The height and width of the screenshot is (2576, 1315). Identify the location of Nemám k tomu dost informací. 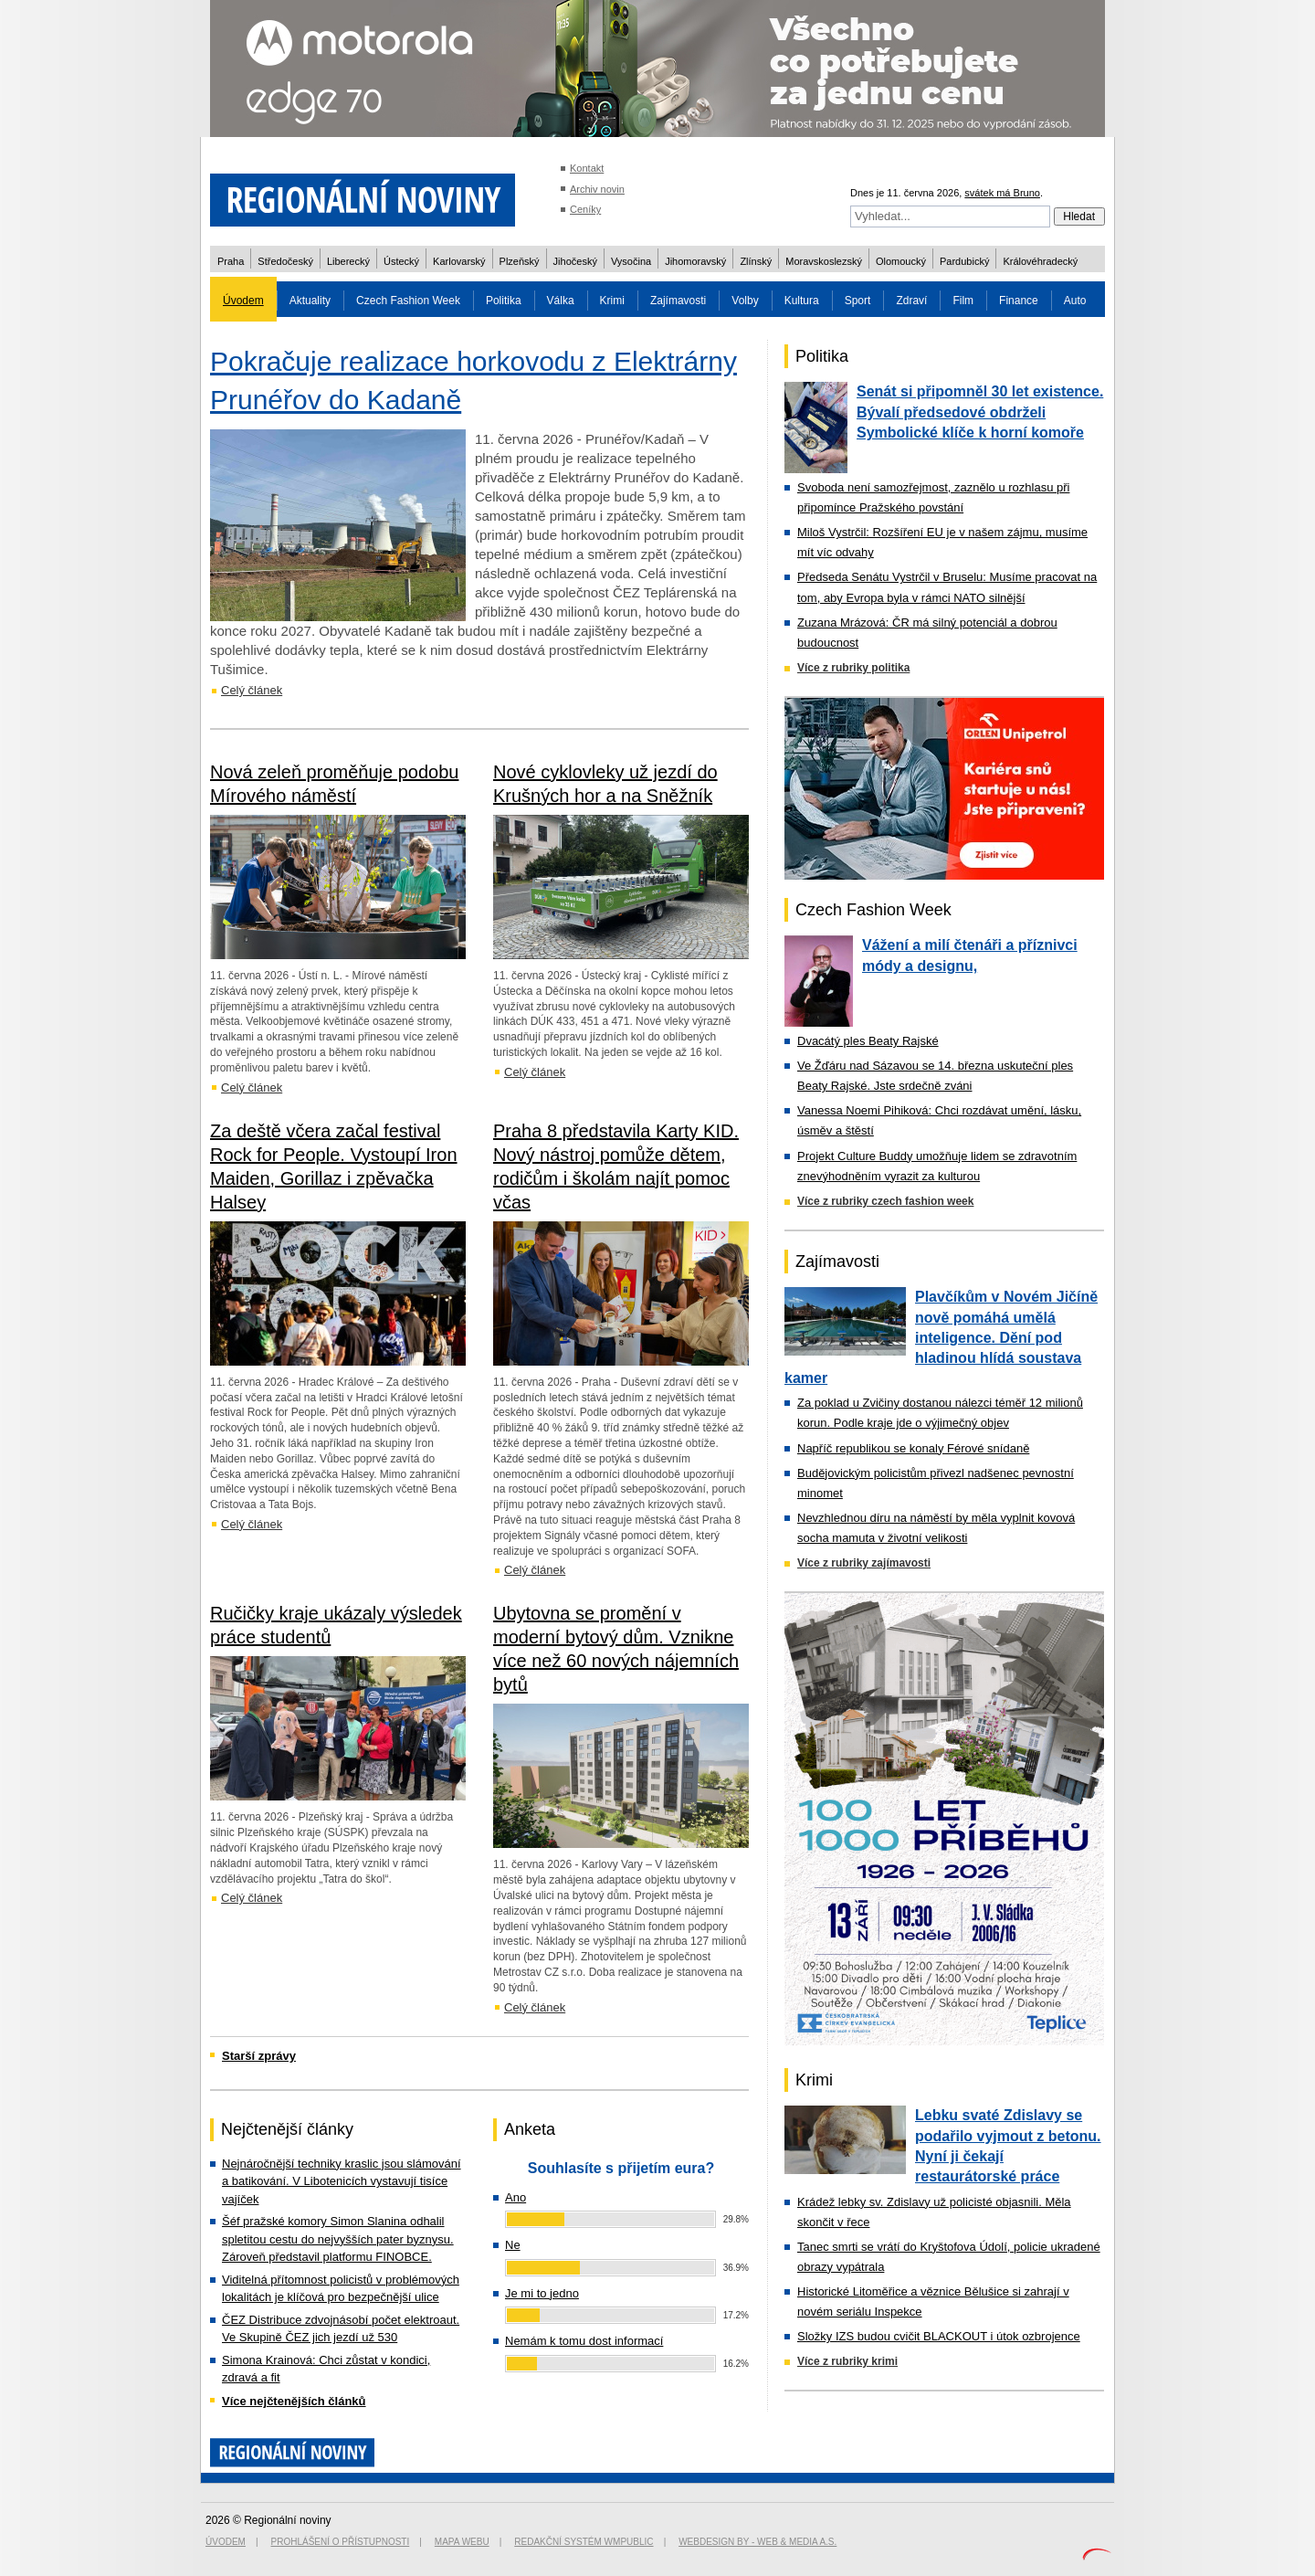
(584, 2341).